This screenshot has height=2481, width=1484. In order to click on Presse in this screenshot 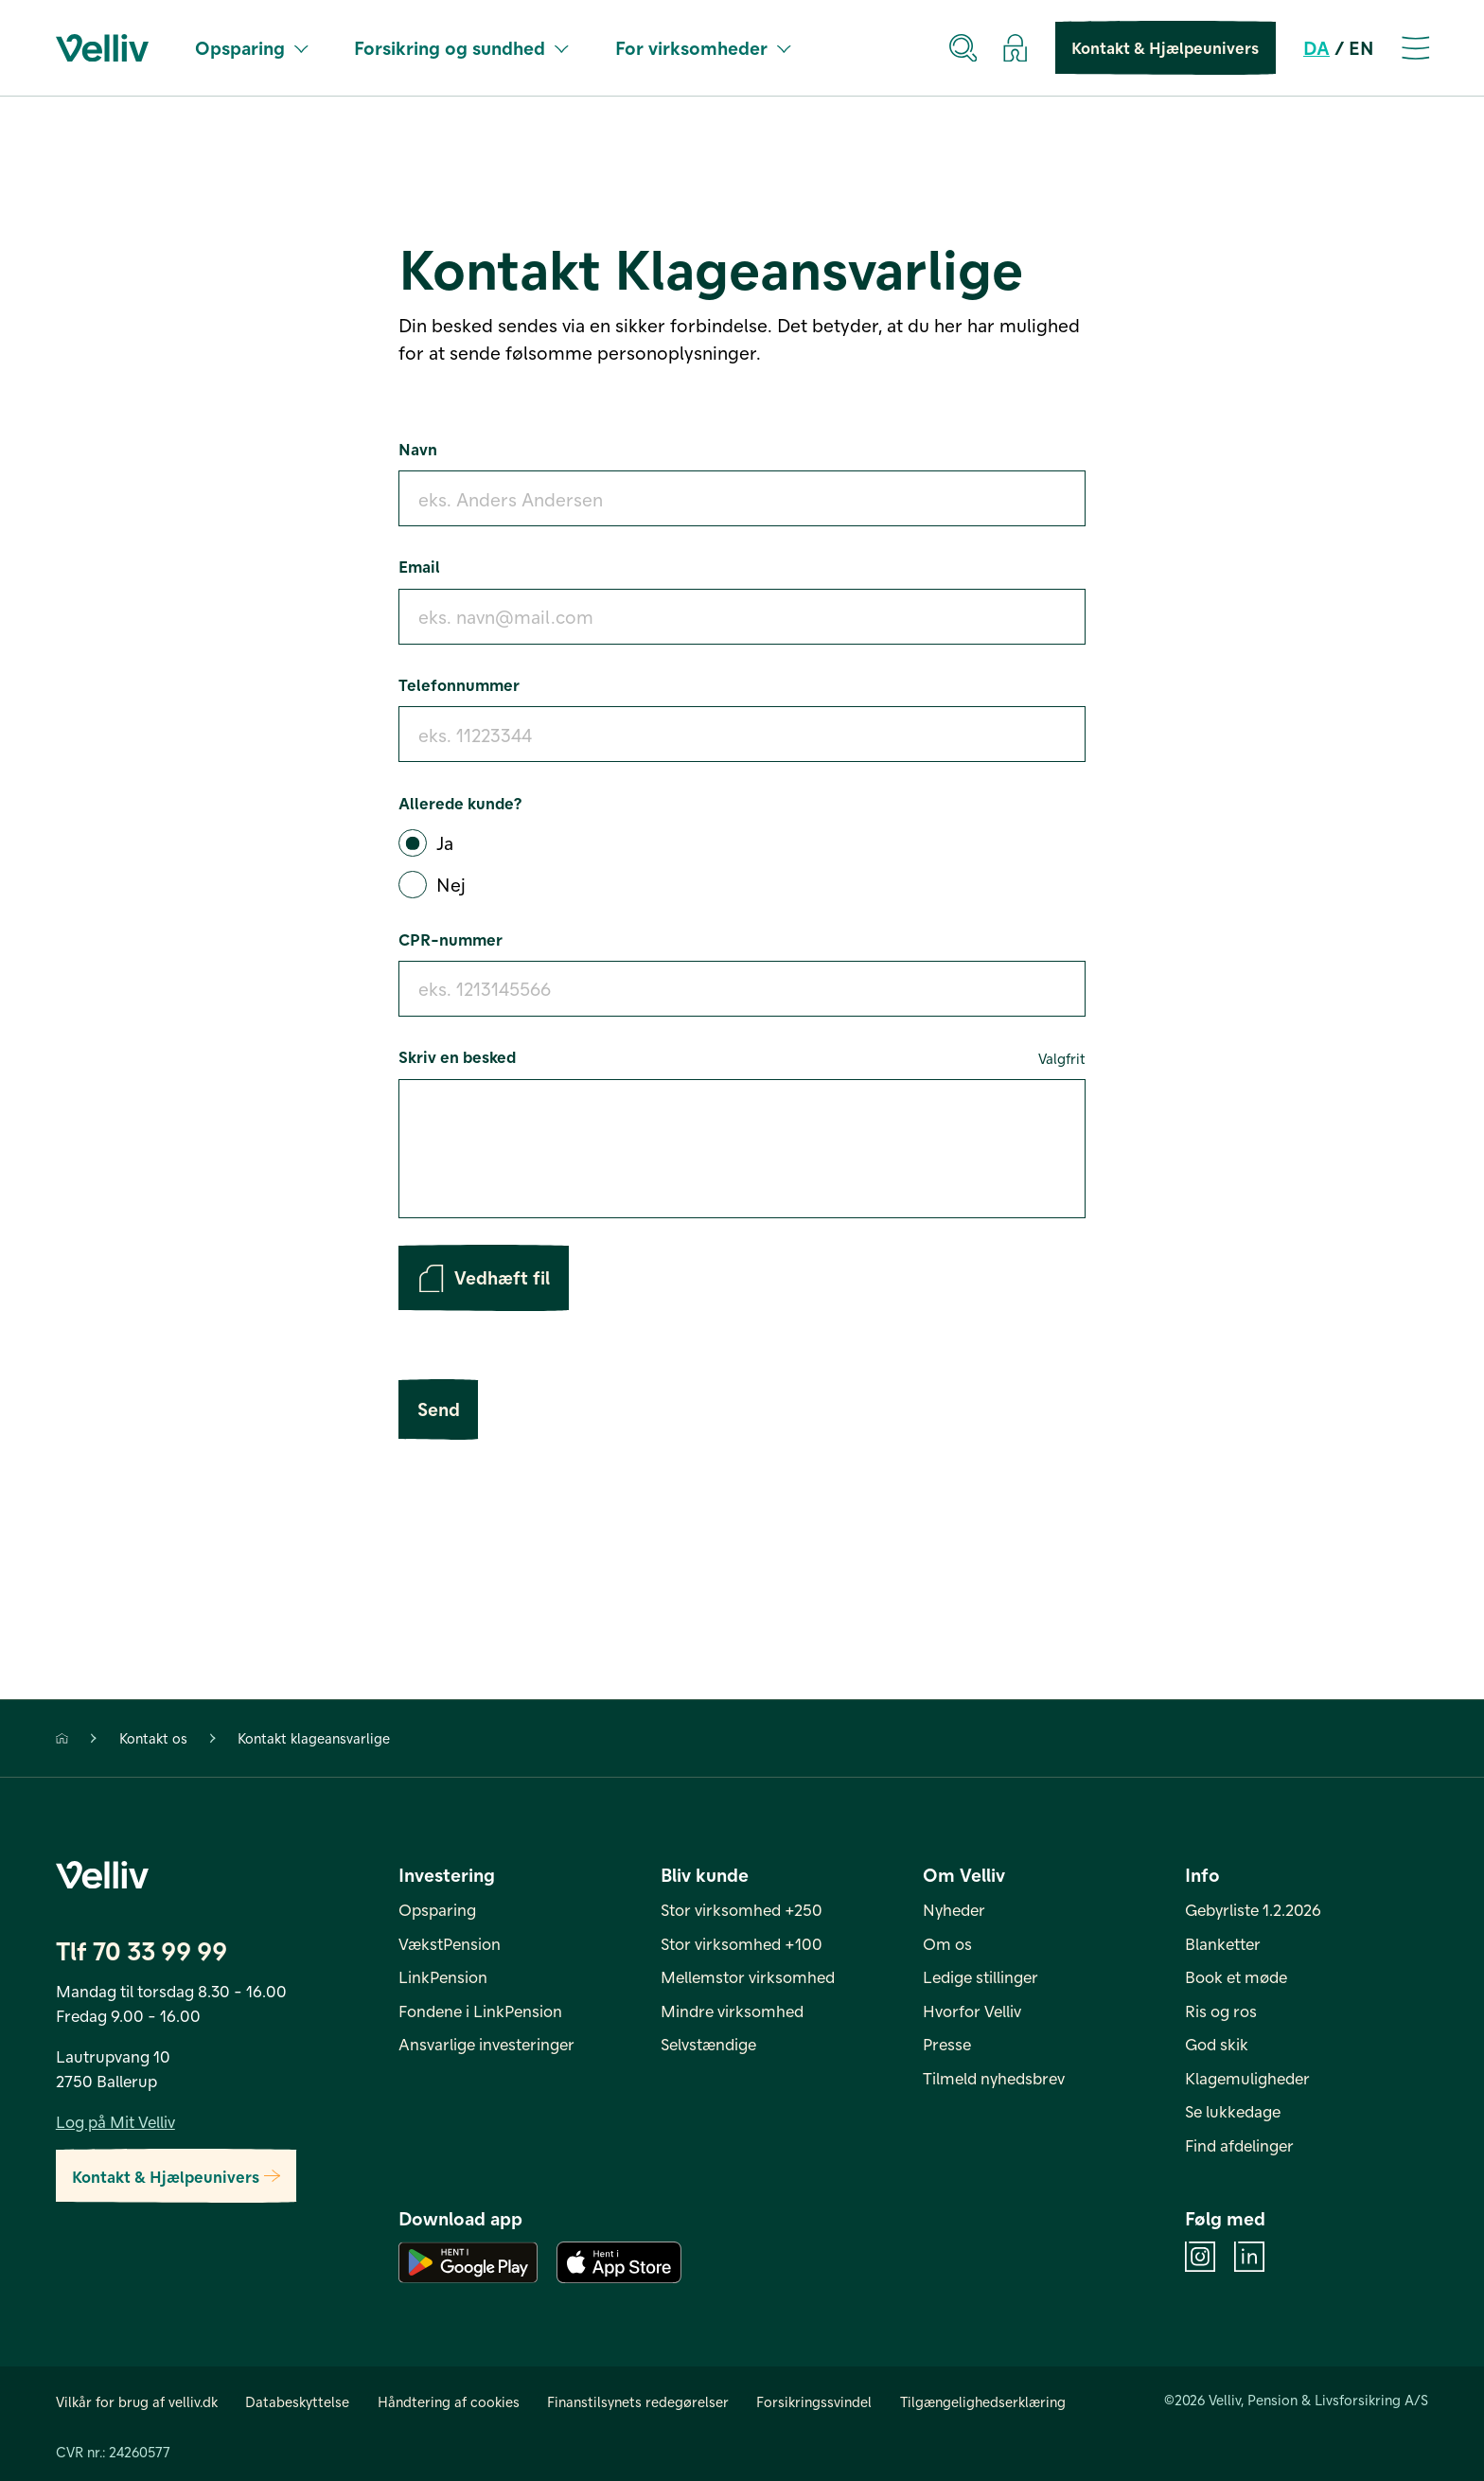, I will do `click(947, 2043)`.